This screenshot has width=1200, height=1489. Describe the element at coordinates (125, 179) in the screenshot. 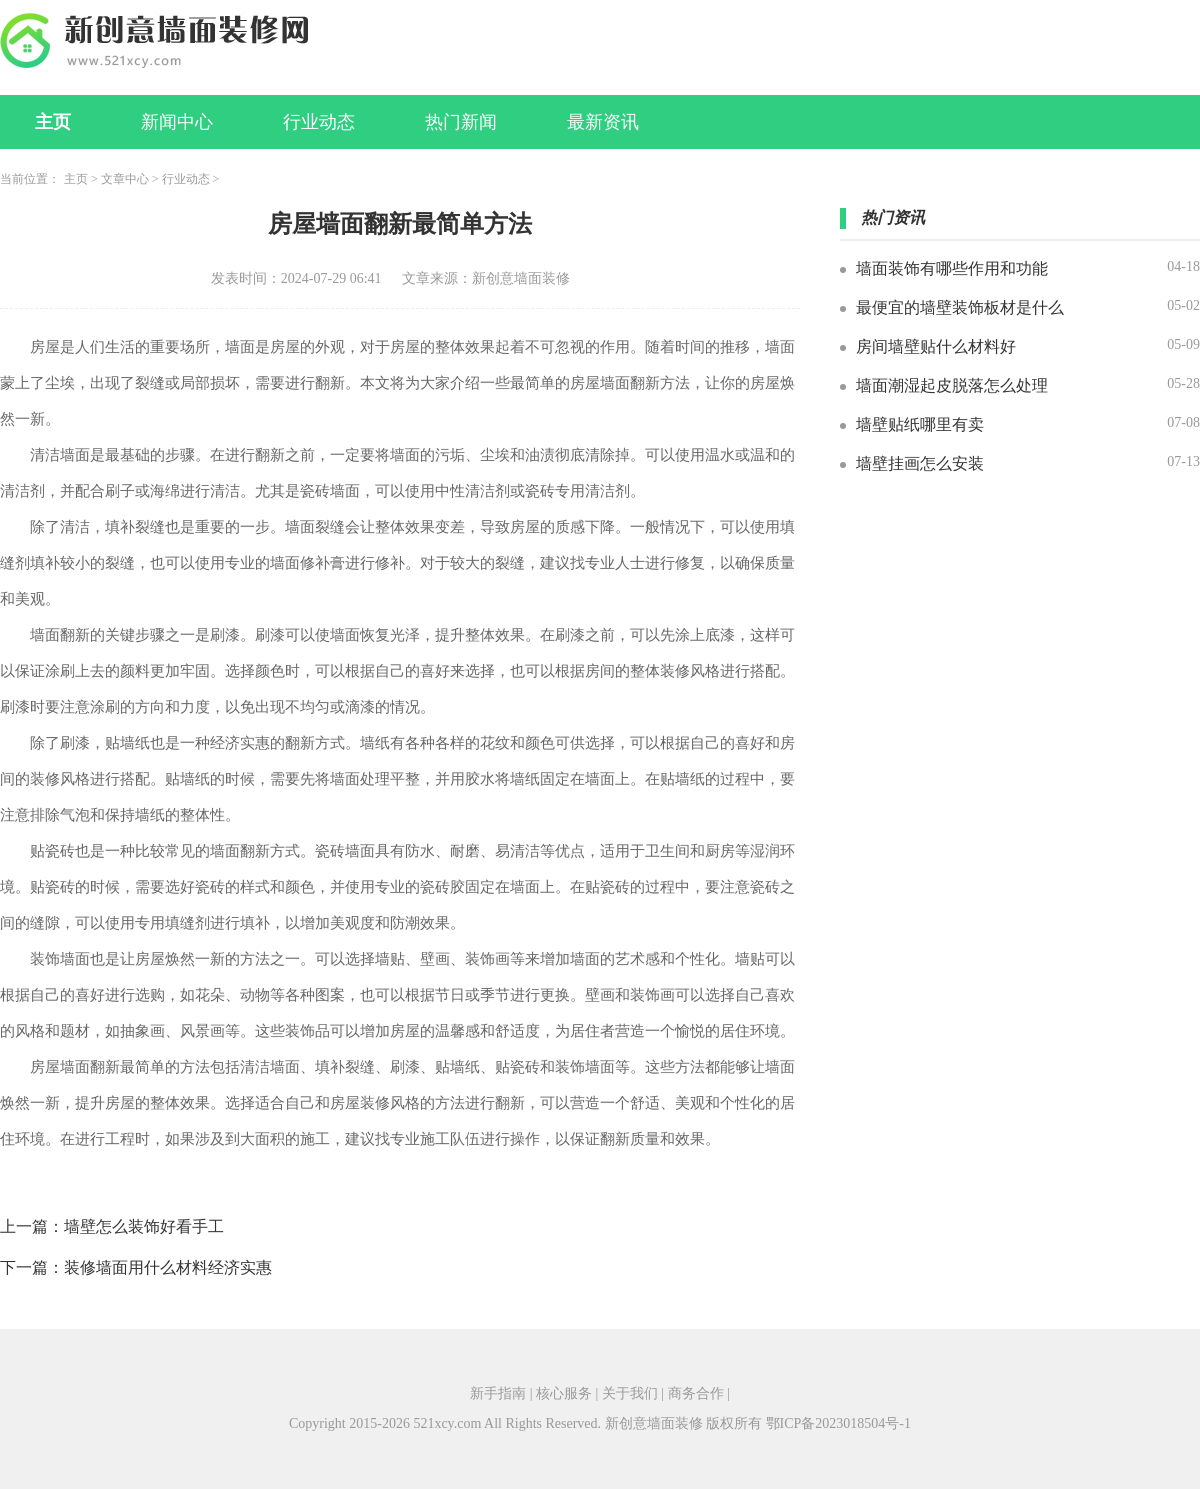

I see `文章中心` at that location.